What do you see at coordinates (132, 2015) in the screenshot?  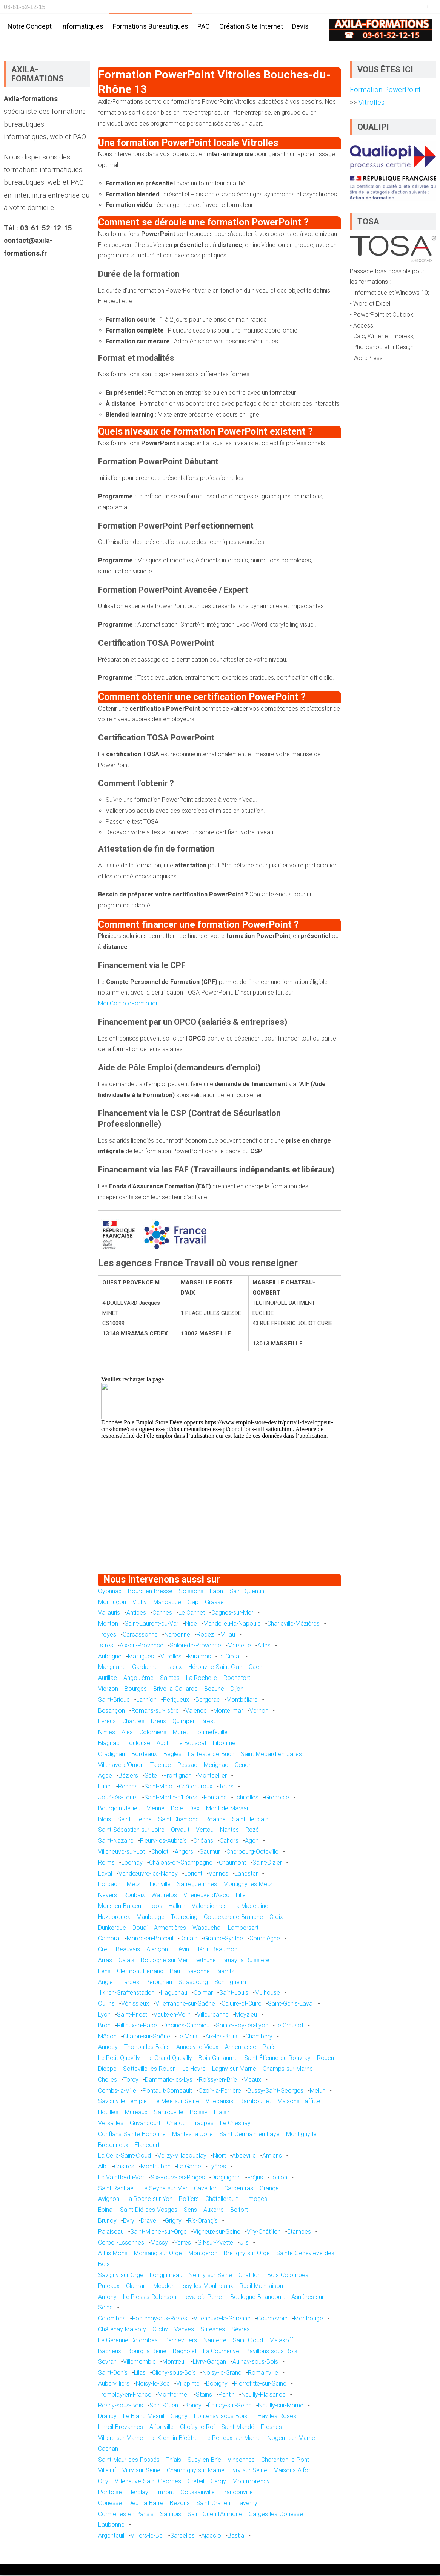 I see `Saint-Priest` at bounding box center [132, 2015].